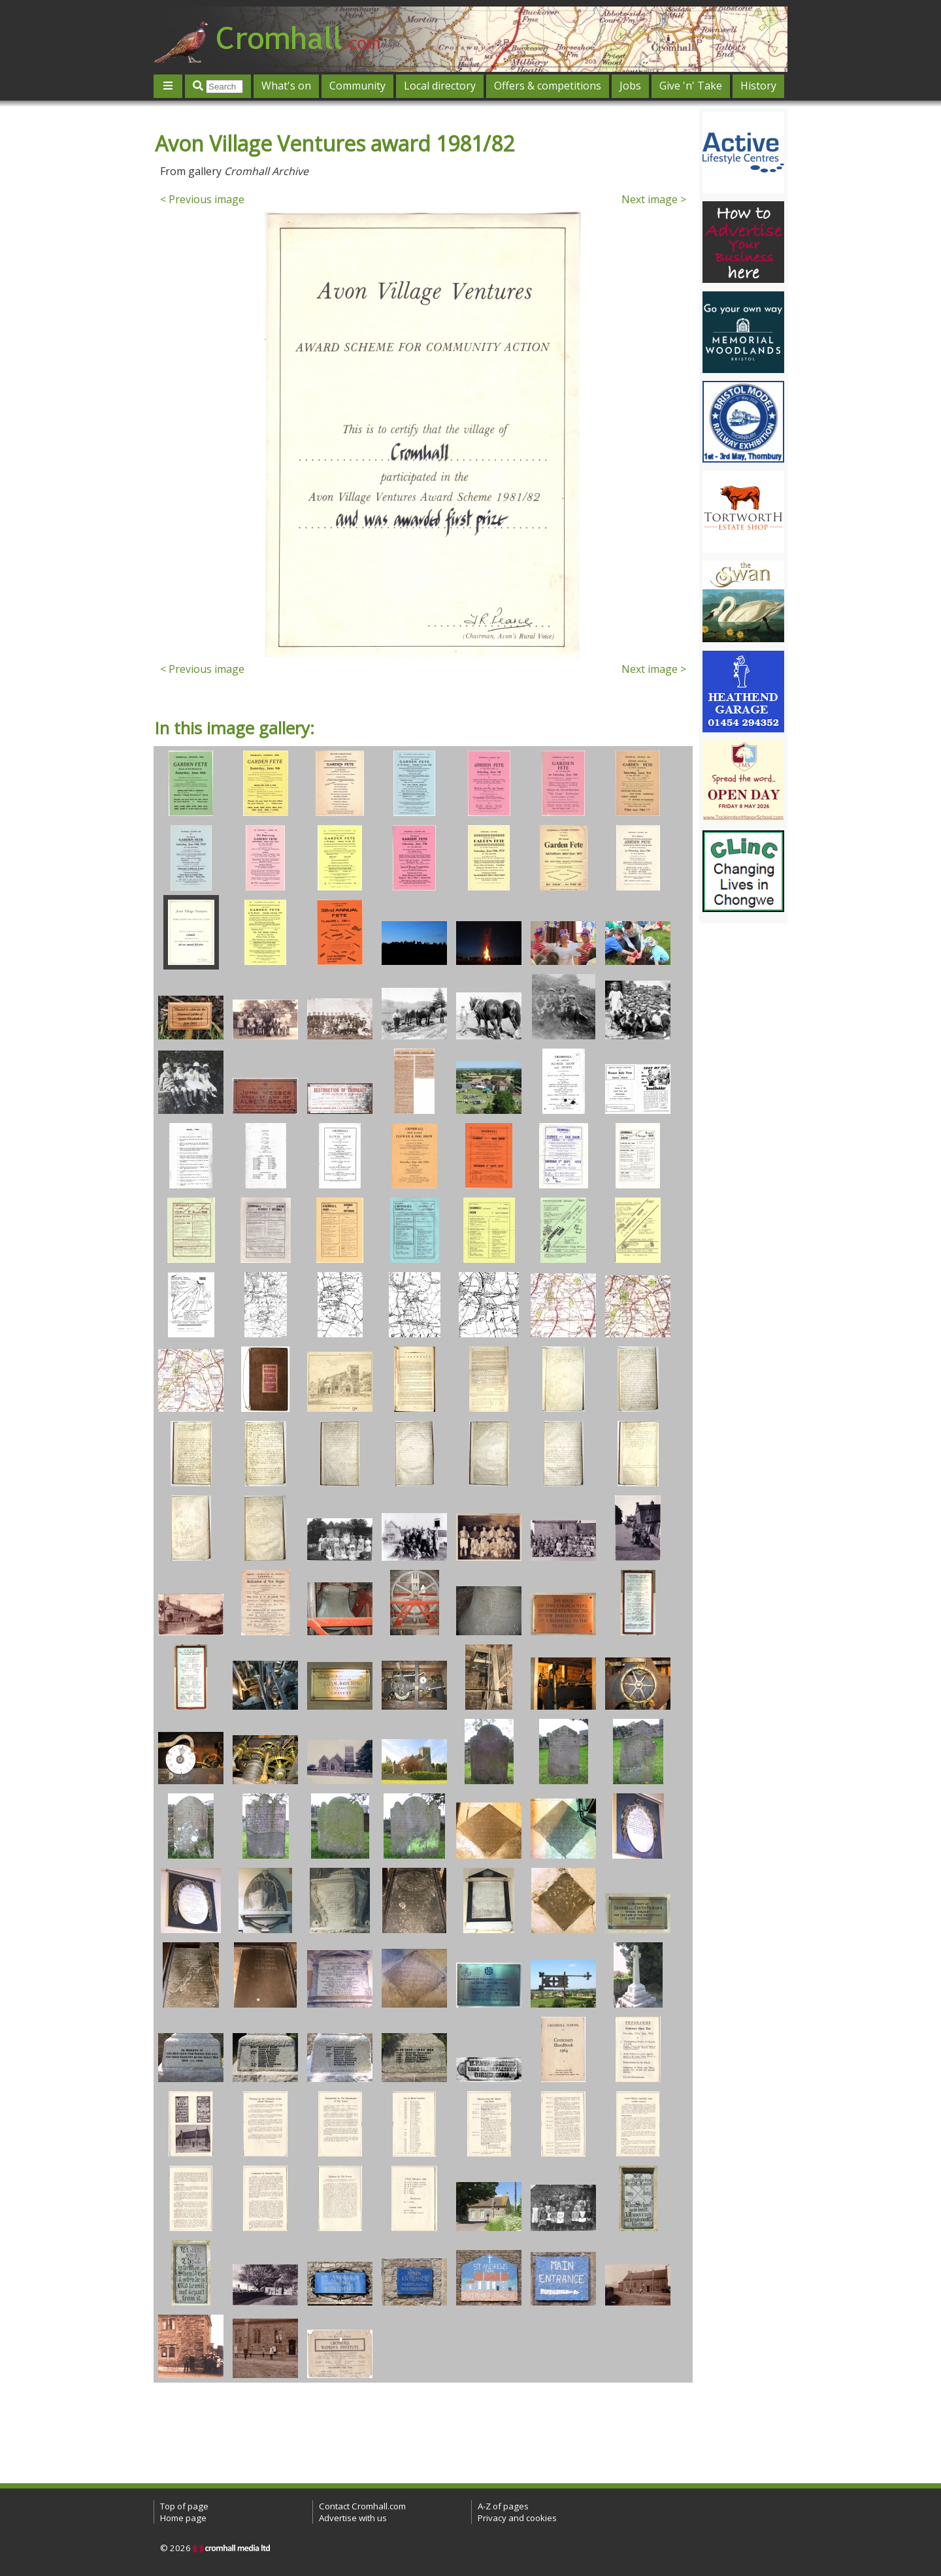 This screenshot has height=2576, width=941. What do you see at coordinates (440, 85) in the screenshot?
I see `Local directory` at bounding box center [440, 85].